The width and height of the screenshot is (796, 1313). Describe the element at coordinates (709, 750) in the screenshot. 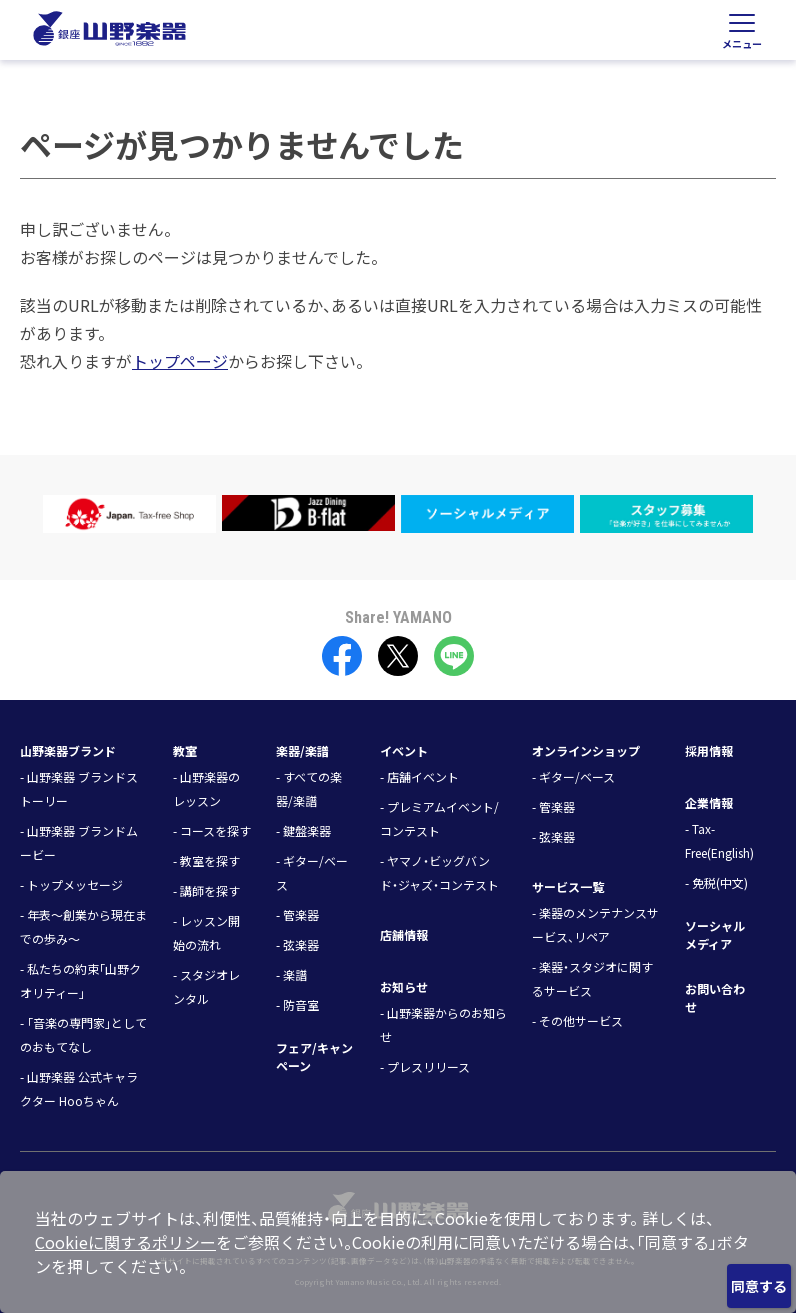

I see `採用情報` at that location.